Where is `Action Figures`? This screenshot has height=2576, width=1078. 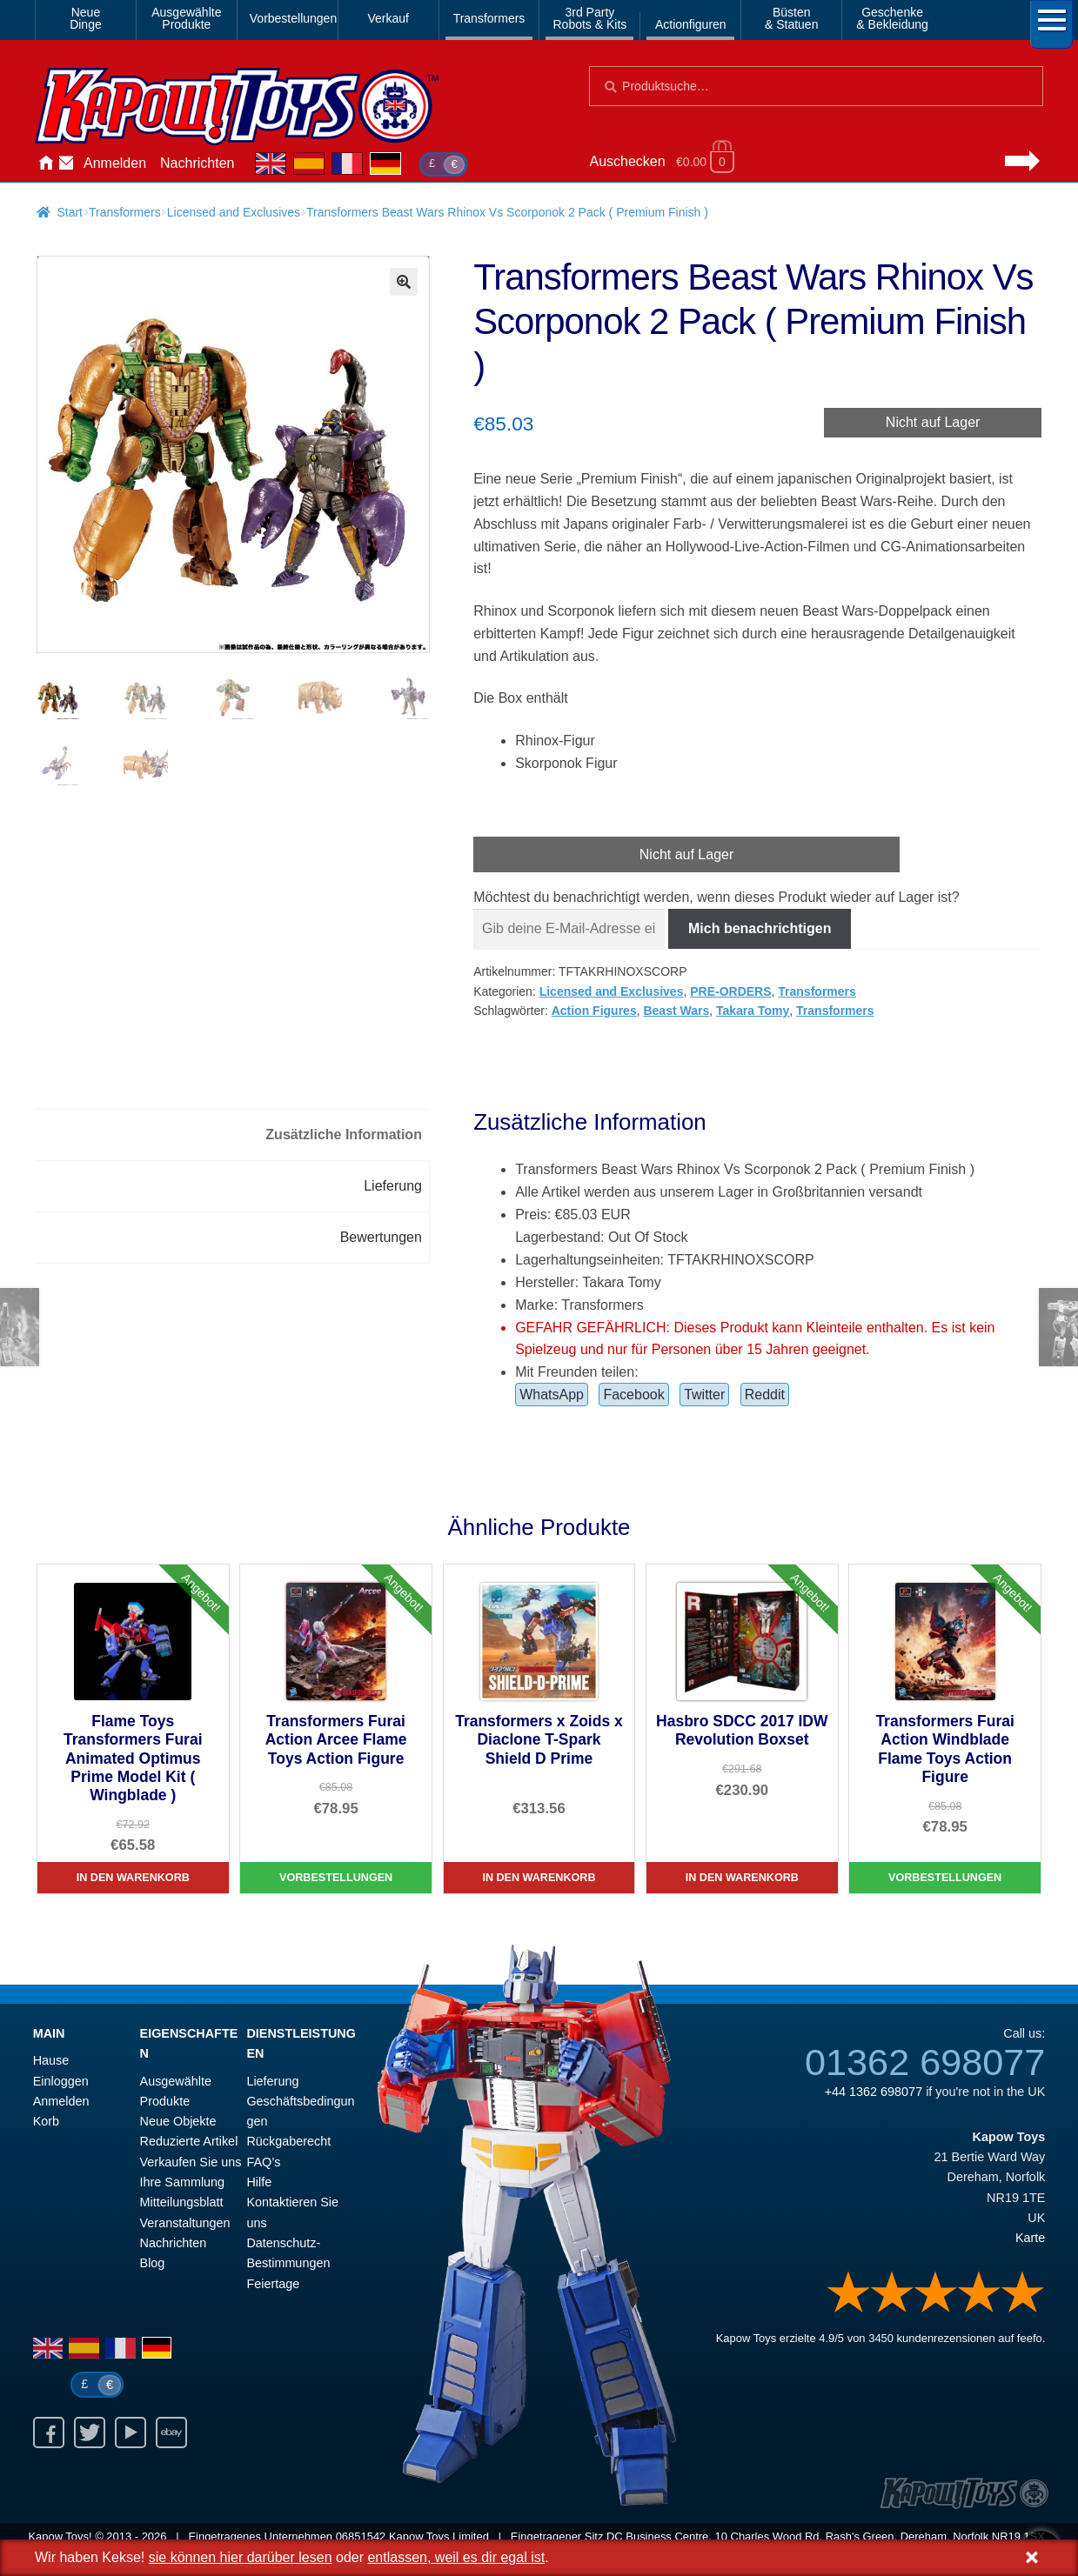 Action Figures is located at coordinates (594, 1011).